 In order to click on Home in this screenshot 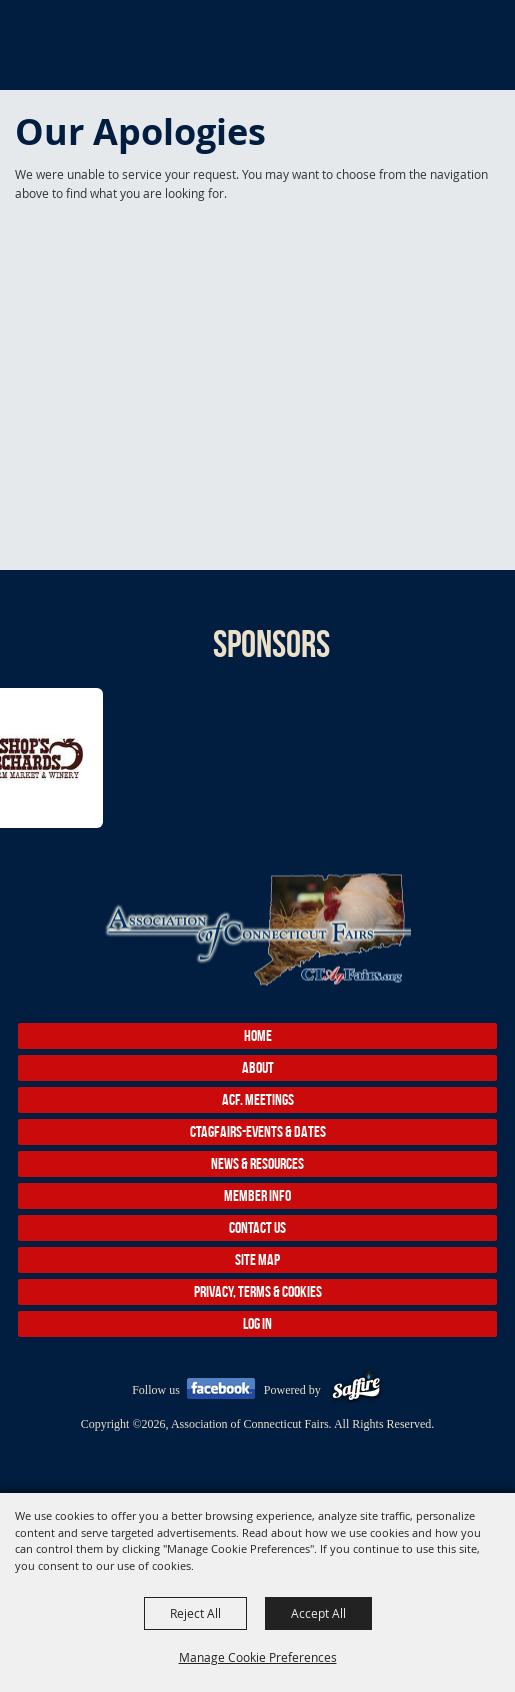, I will do `click(258, 1035)`.